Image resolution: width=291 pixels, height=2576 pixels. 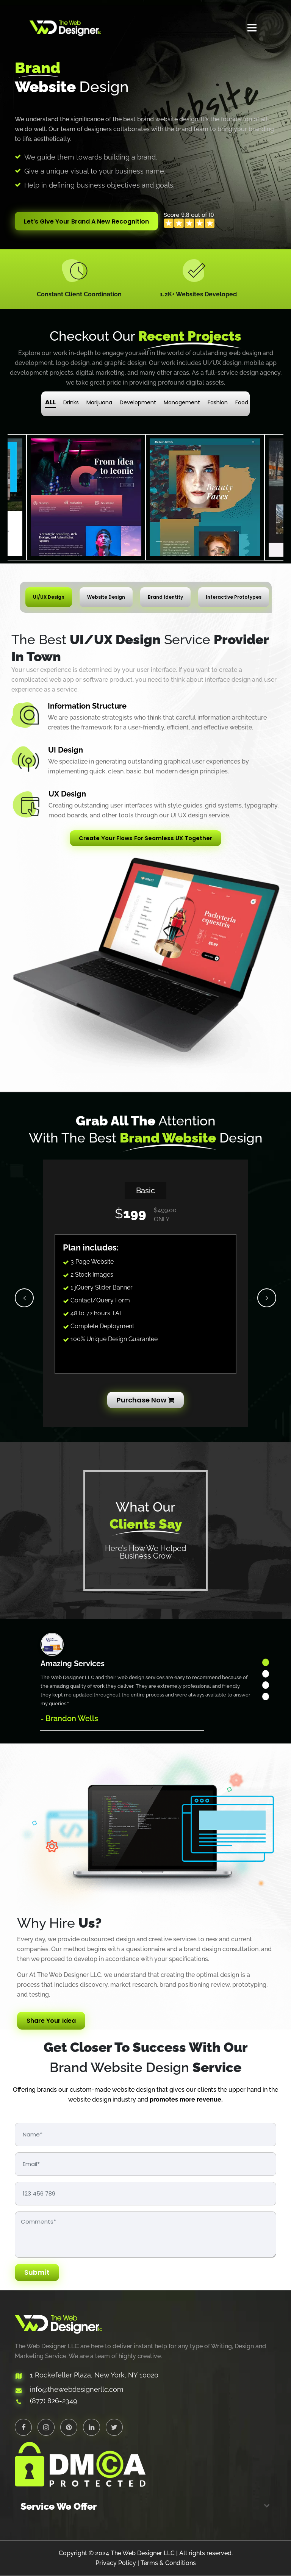 I want to click on 1 Rockefeller Plaza, New York, NY 10020, so click(x=94, y=2376).